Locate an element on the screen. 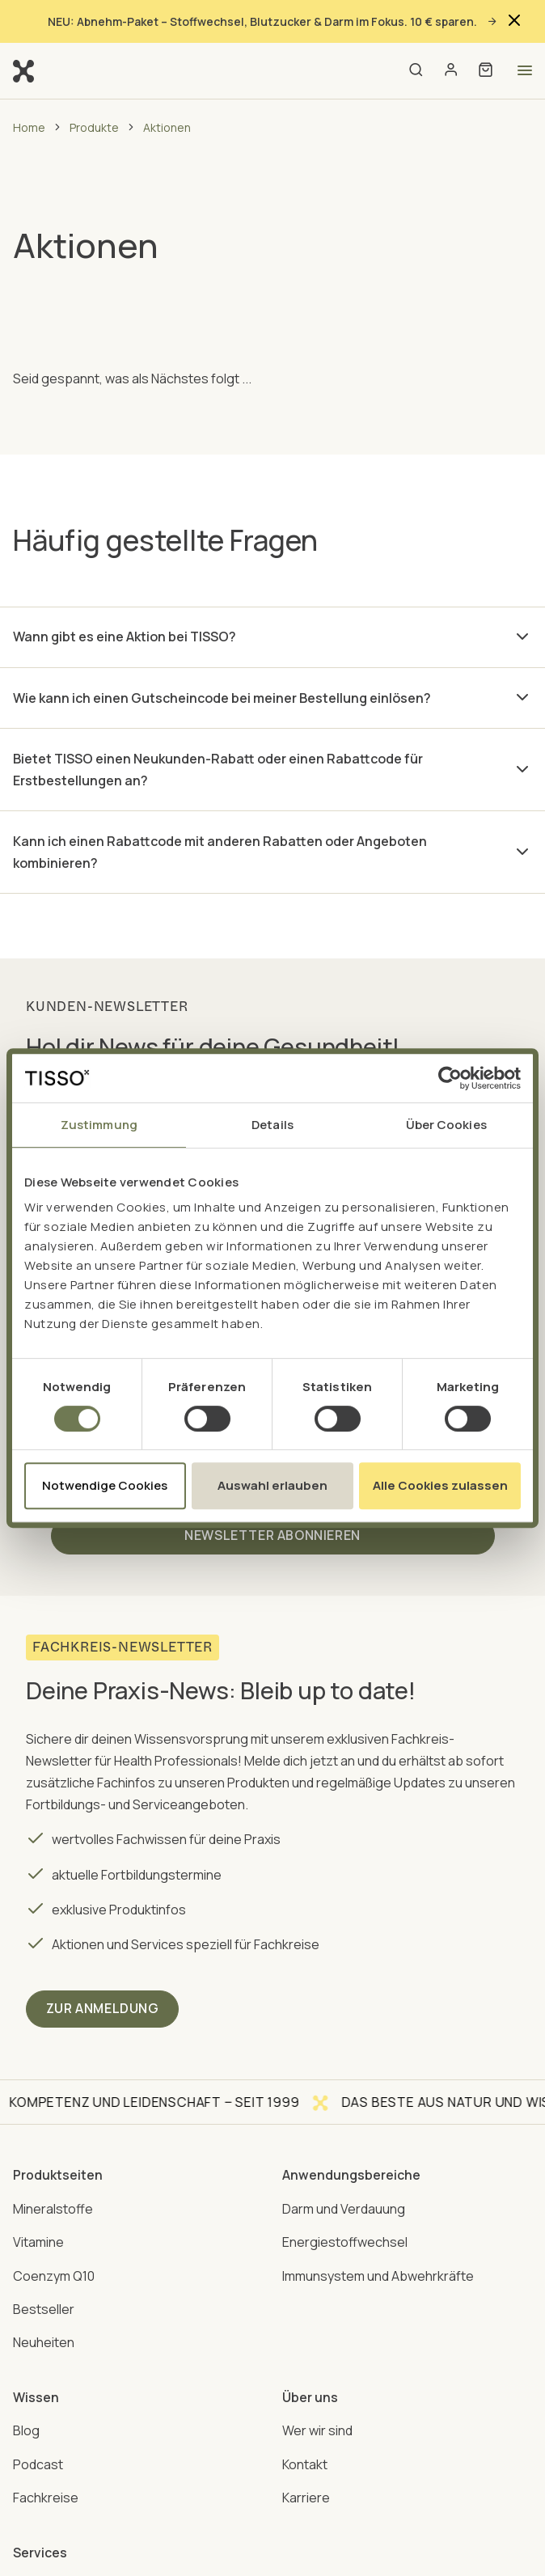 Image resolution: width=545 pixels, height=2576 pixels. Neuheiten is located at coordinates (43, 2339).